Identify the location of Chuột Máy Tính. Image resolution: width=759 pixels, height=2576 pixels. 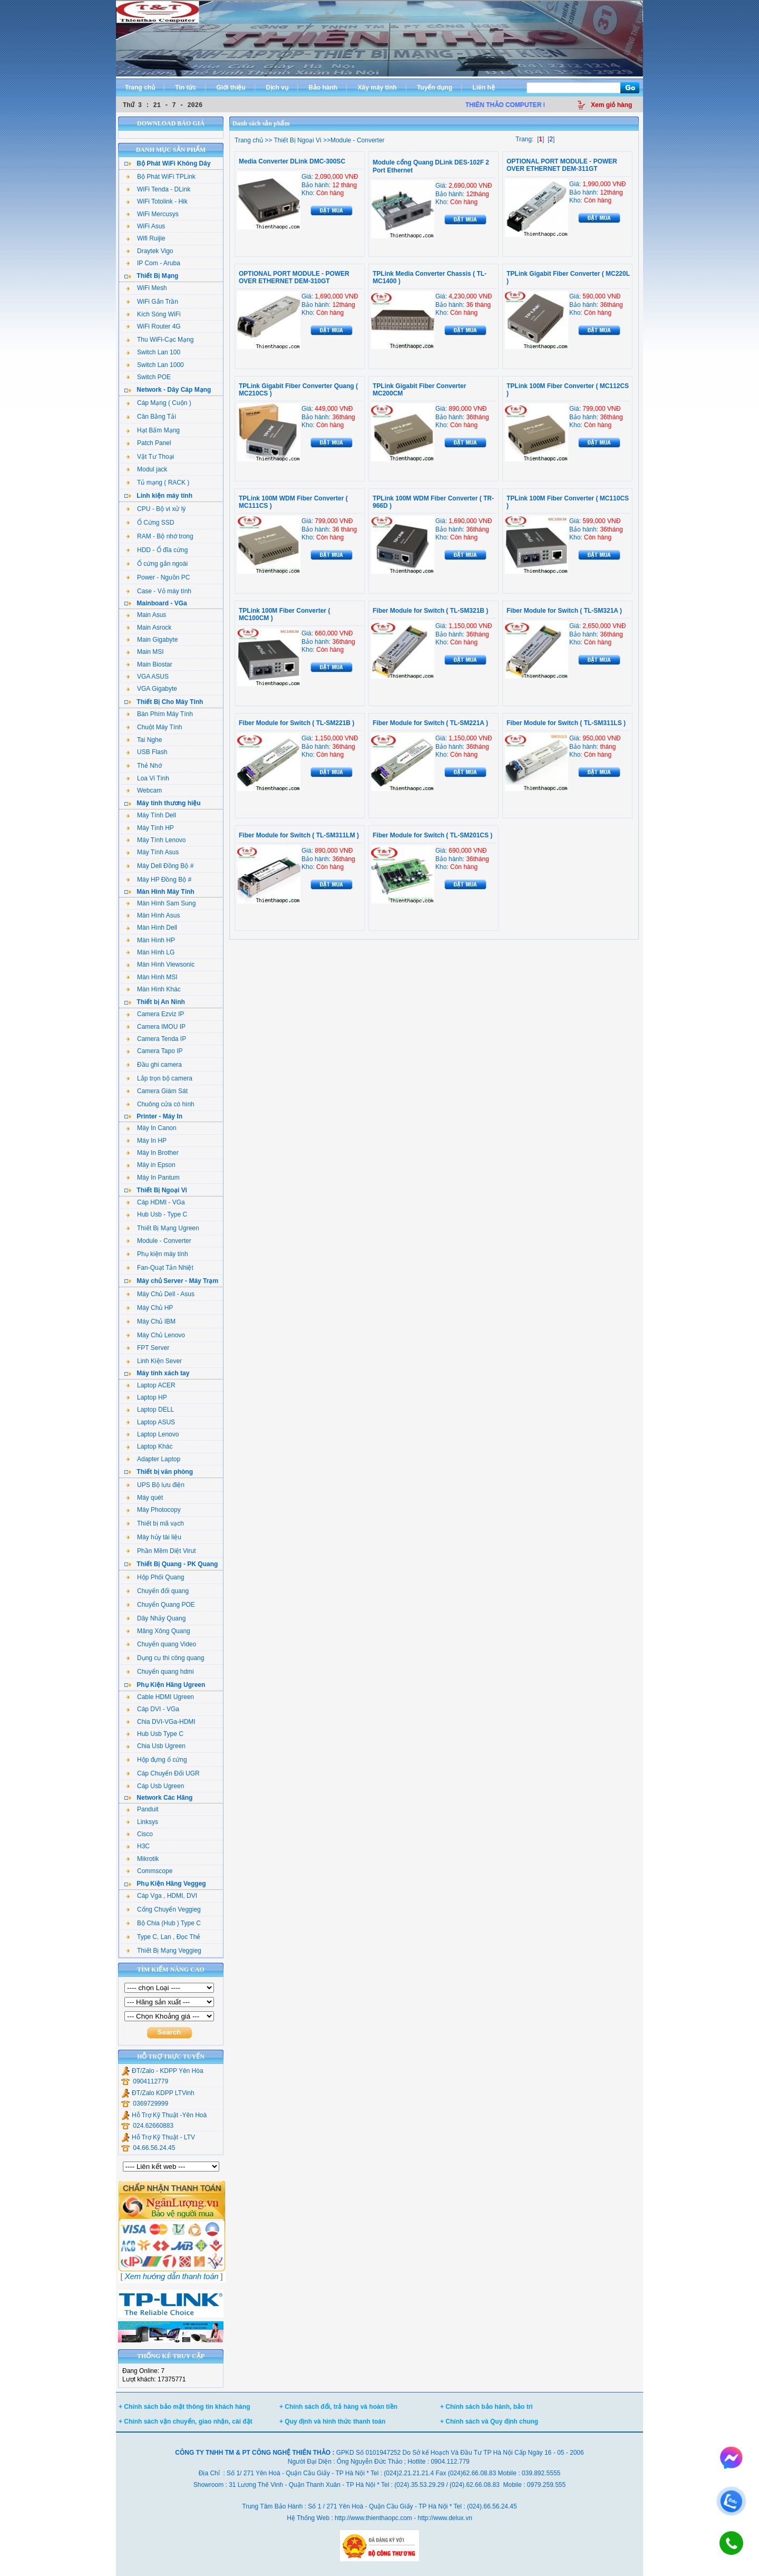
(154, 727).